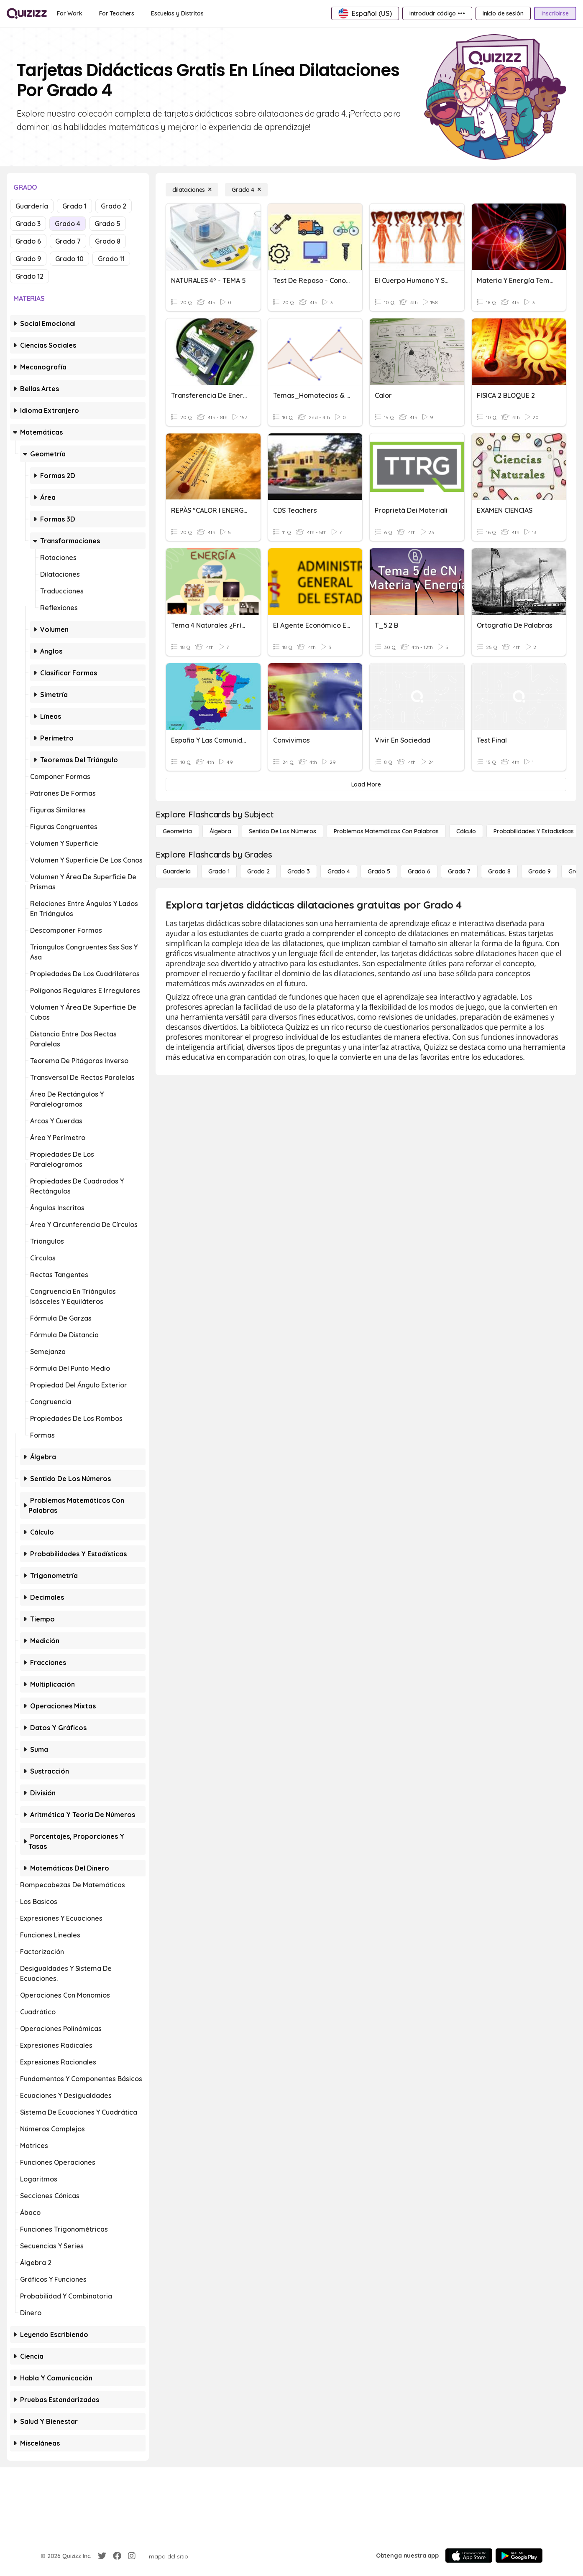  I want to click on [Geometría], so click(177, 831).